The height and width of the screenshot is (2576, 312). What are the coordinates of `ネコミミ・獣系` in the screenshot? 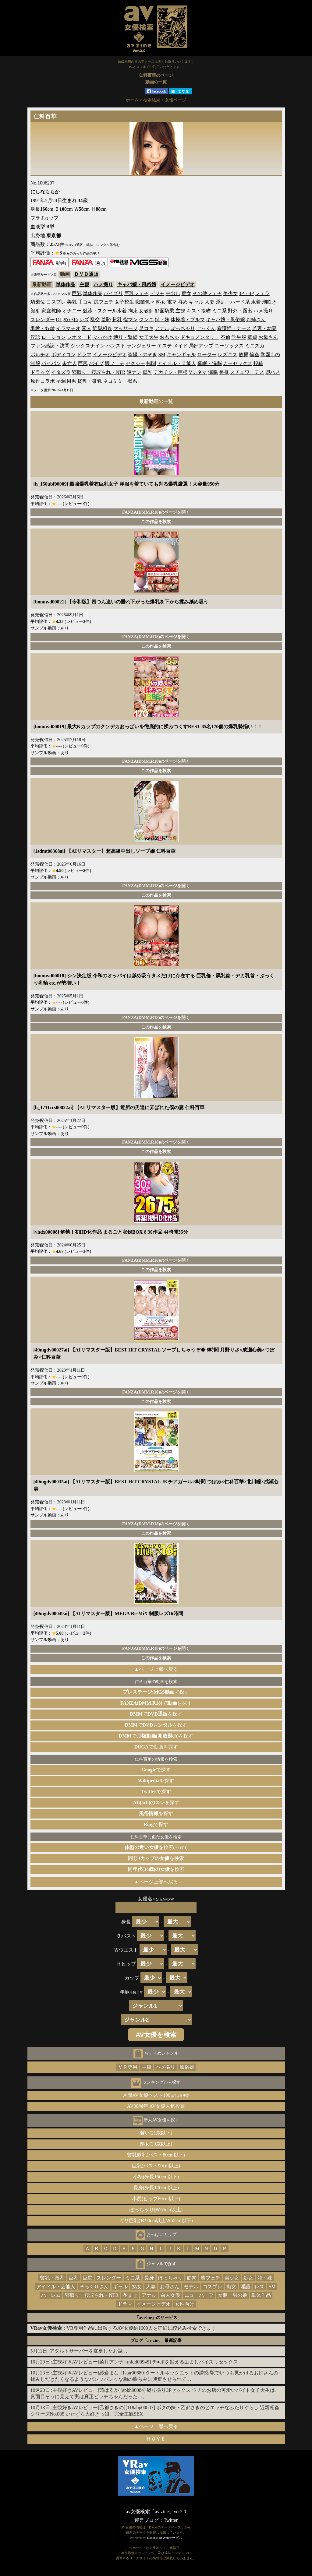 It's located at (120, 381).